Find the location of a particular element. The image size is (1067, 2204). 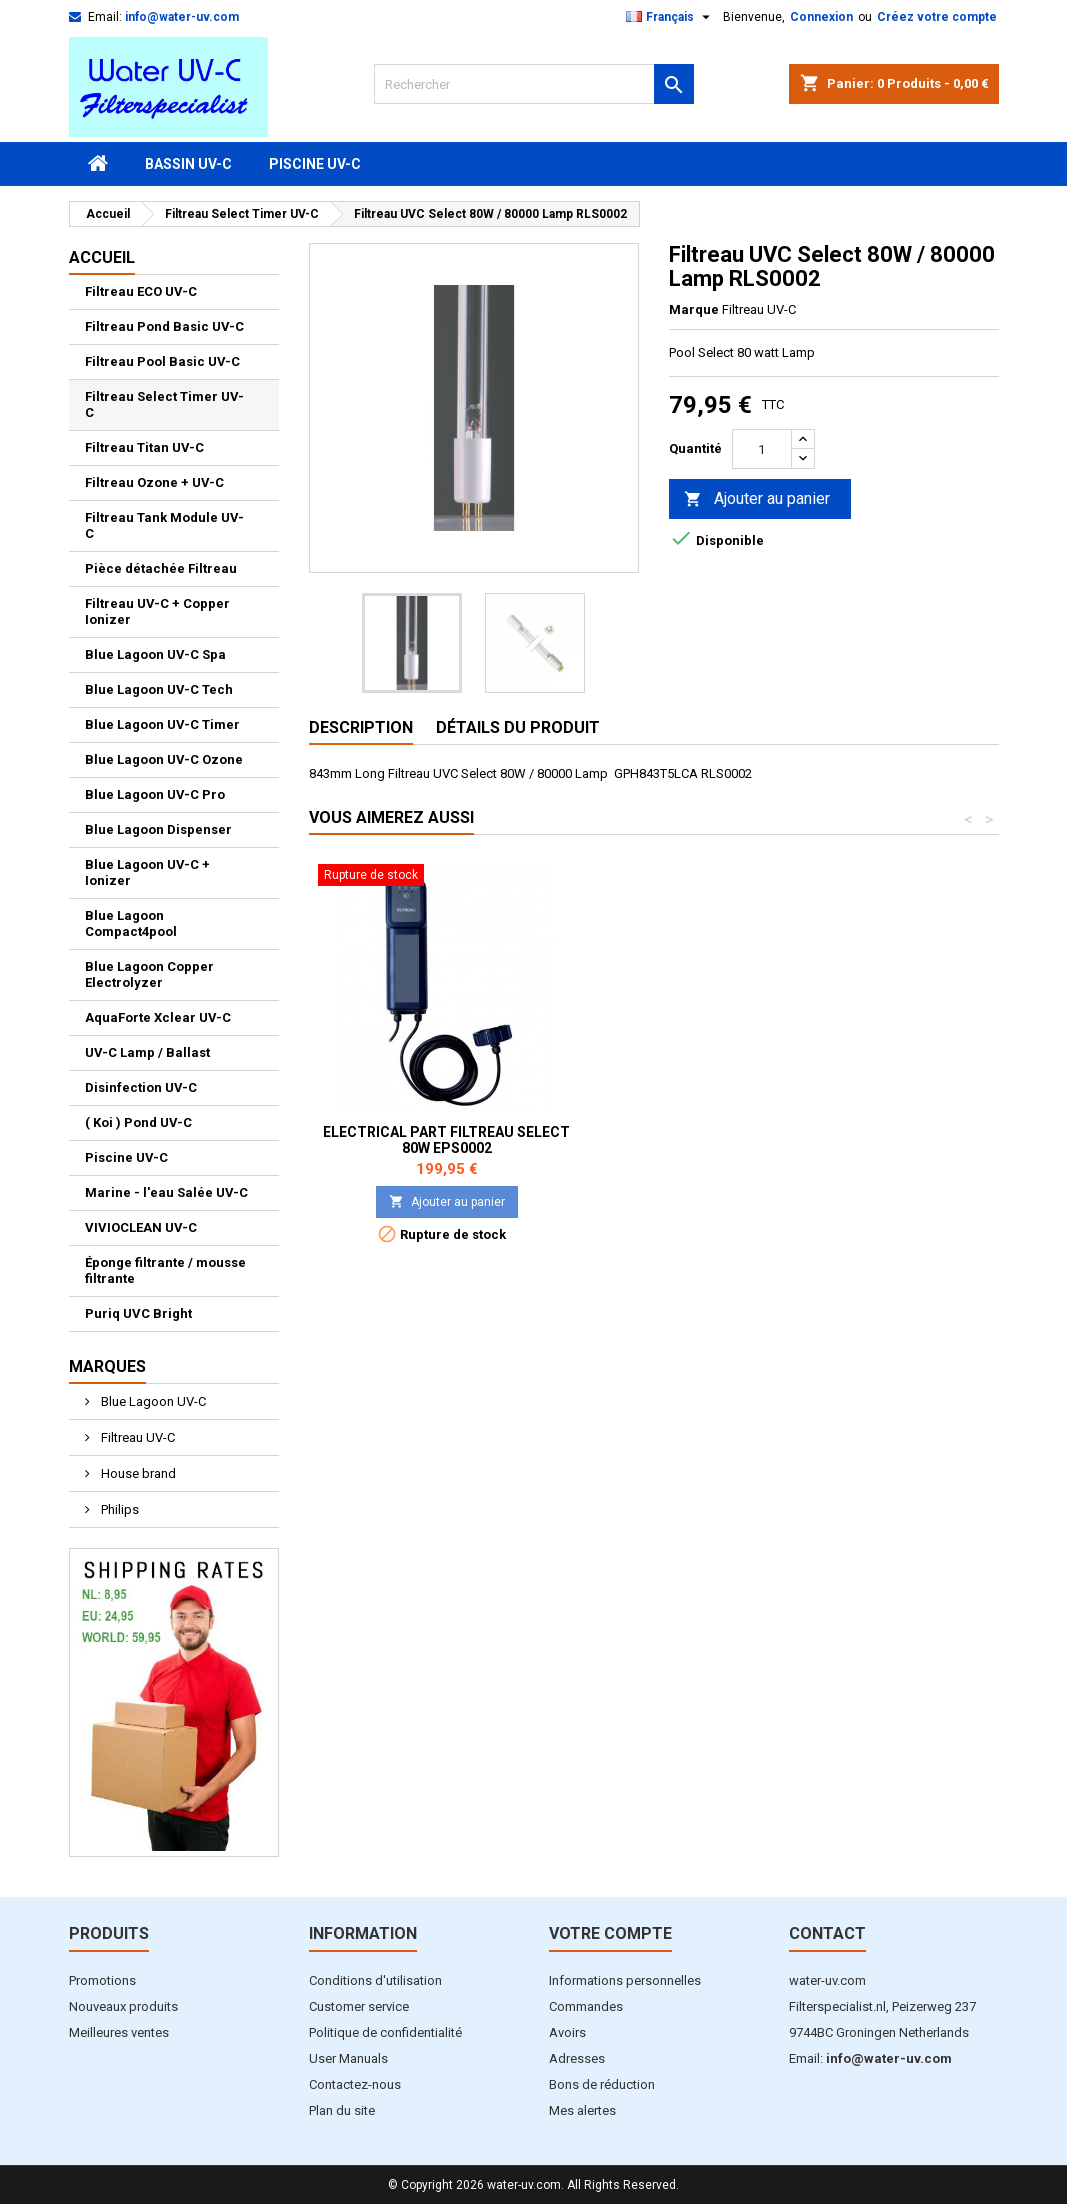

Filtreau Pond Basic UV-C is located at coordinates (164, 326).